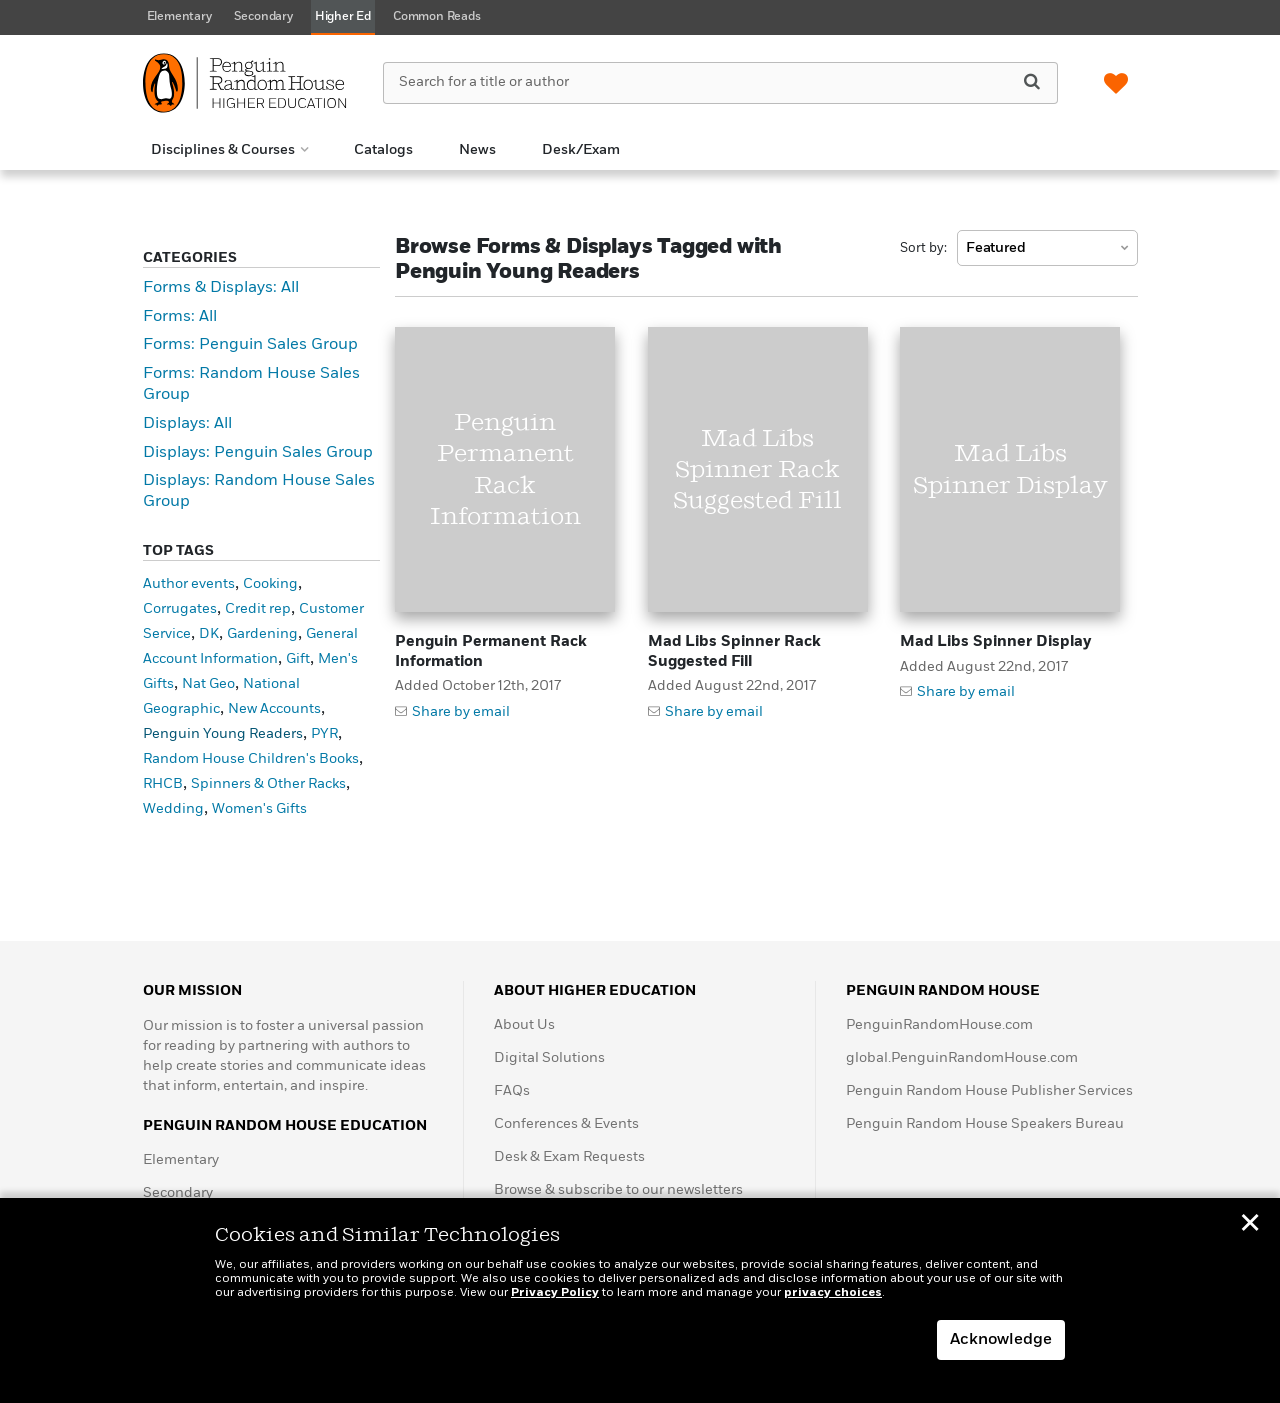 The image size is (1280, 1403). What do you see at coordinates (566, 1124) in the screenshot?
I see `Conferences & Events` at bounding box center [566, 1124].